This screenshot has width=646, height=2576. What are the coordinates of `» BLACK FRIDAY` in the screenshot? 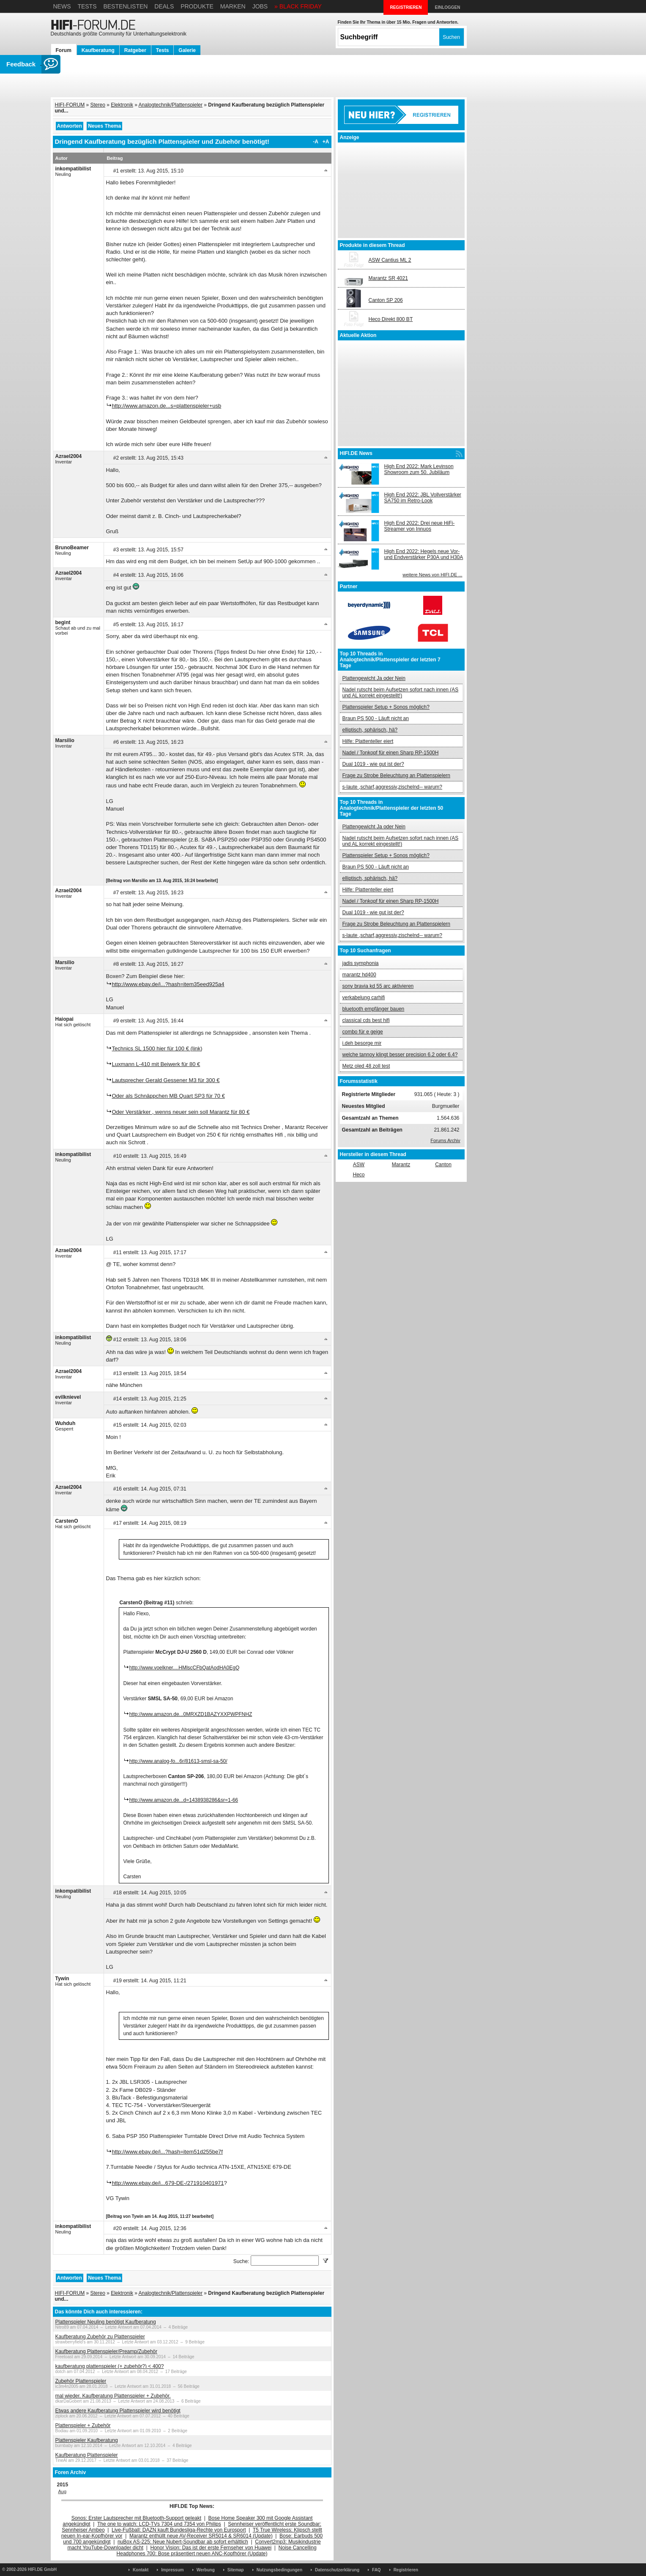 It's located at (298, 6).